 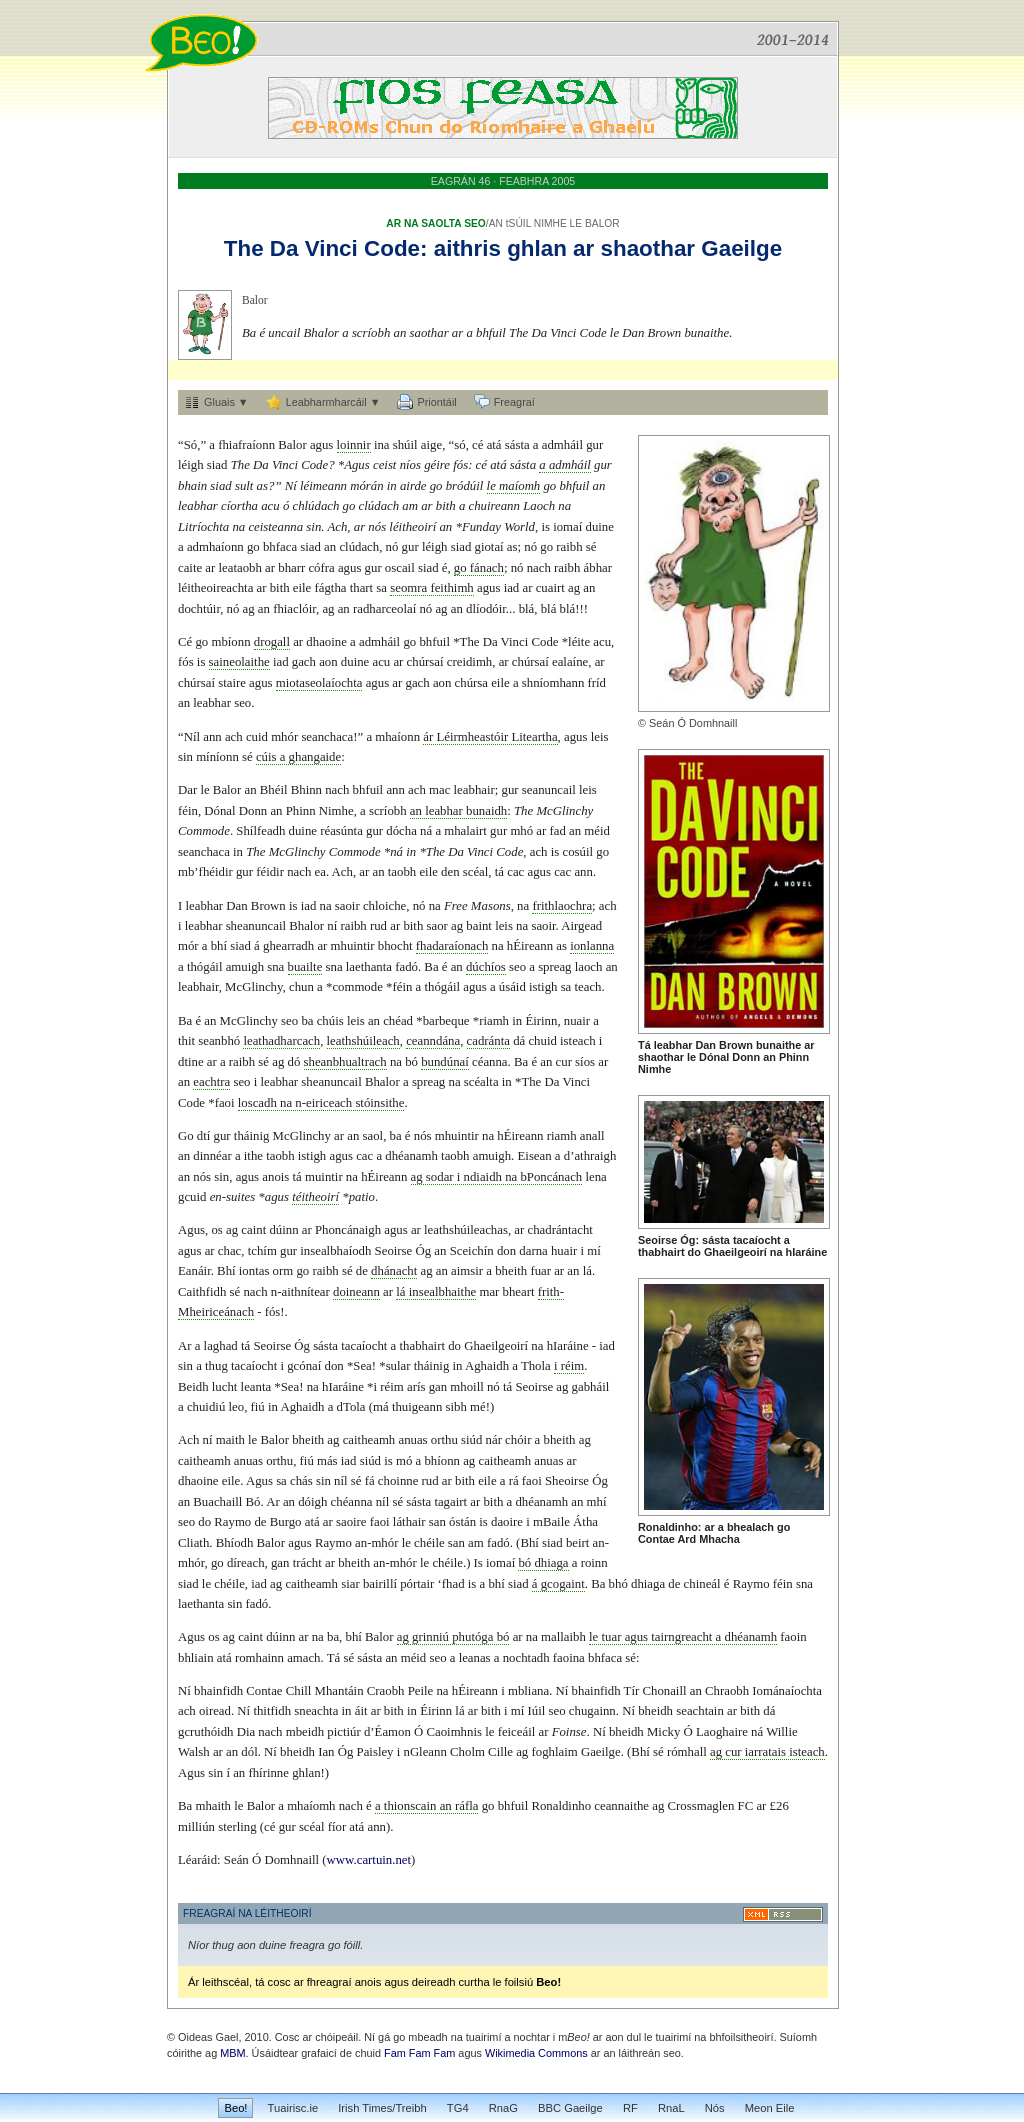 What do you see at coordinates (225, 1103) in the screenshot?
I see `faoi` at bounding box center [225, 1103].